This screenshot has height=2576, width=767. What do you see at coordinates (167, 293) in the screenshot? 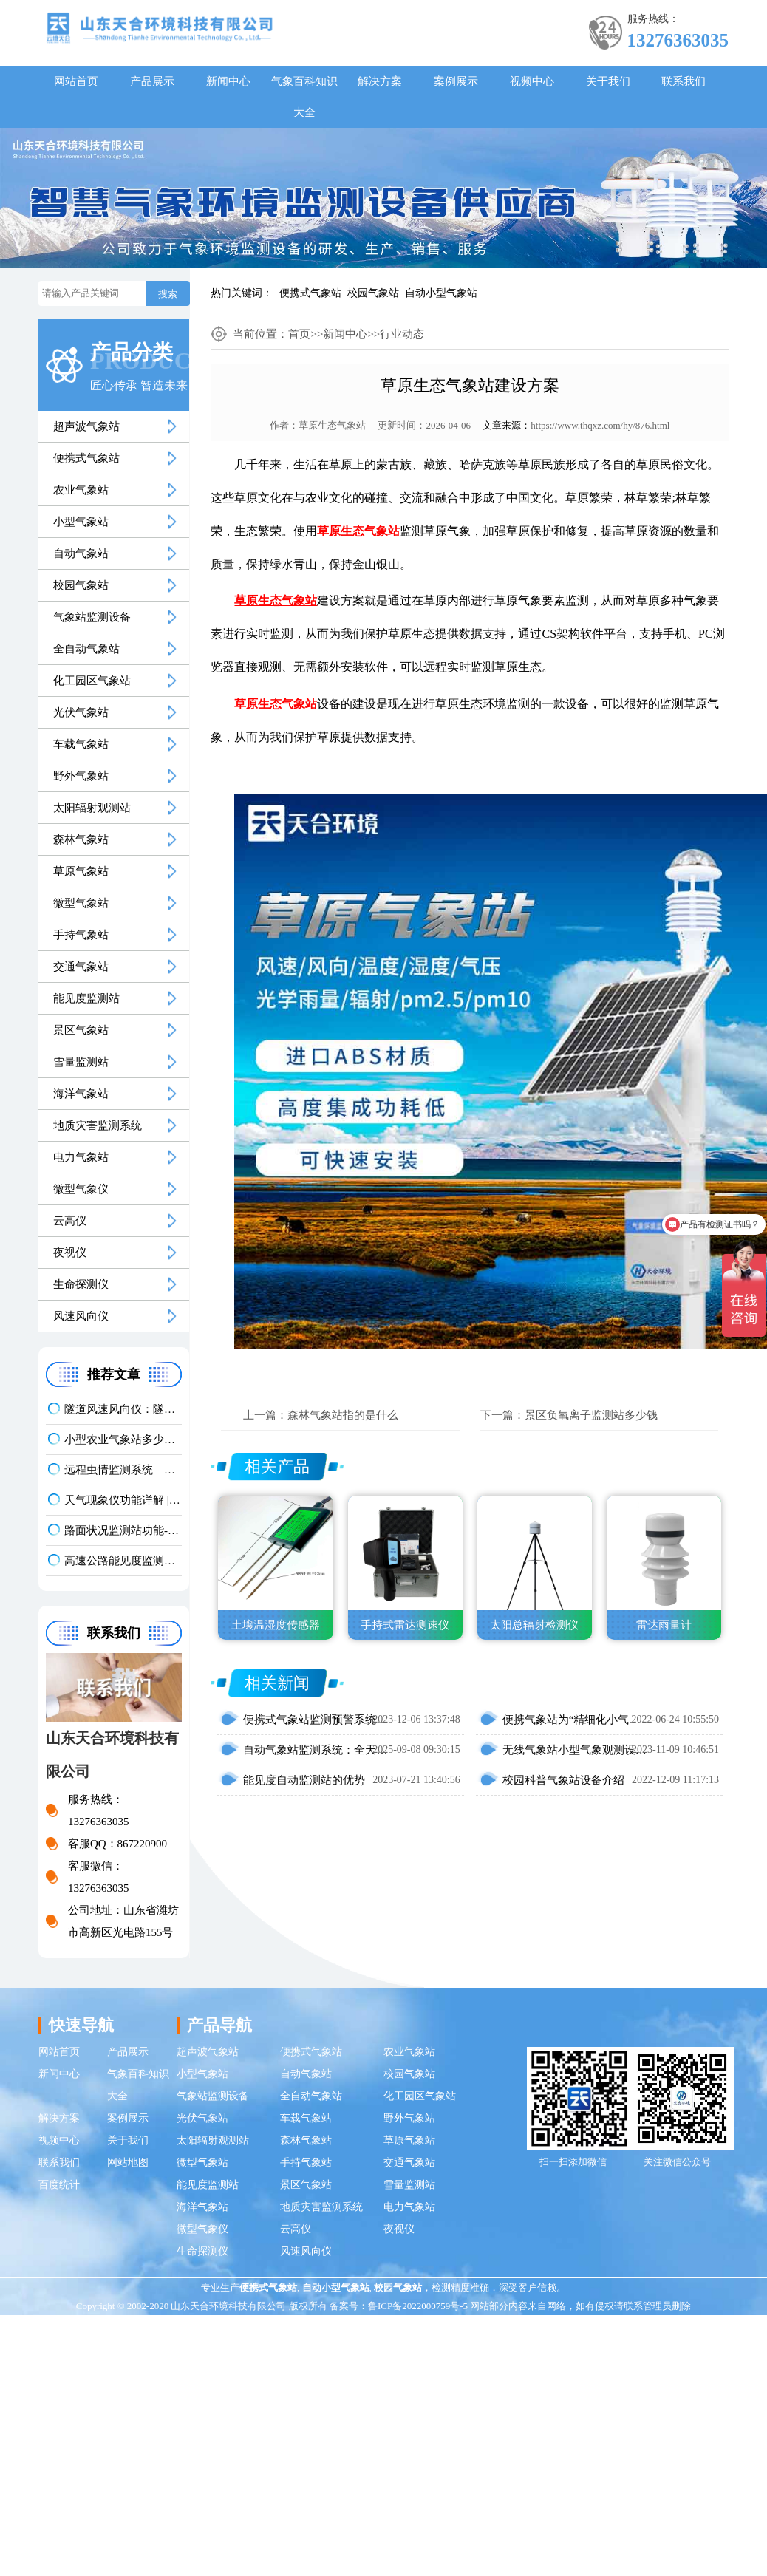
I see `搜索` at bounding box center [167, 293].